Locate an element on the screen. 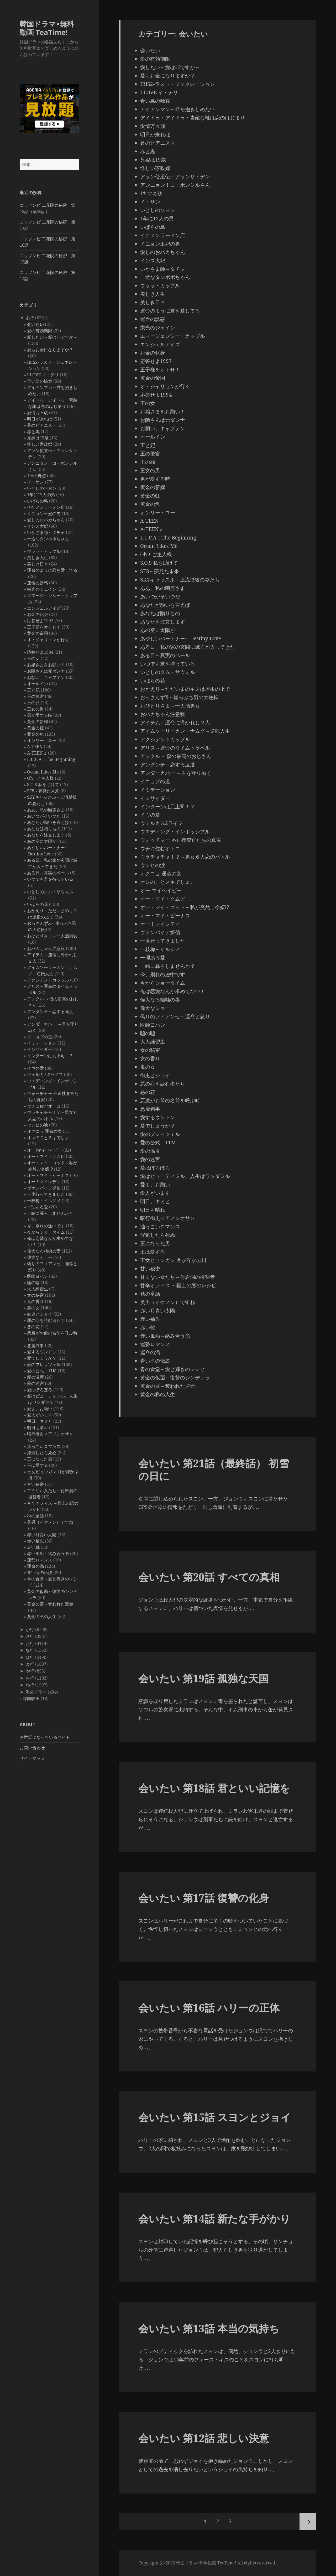 This screenshot has width=336, height=2576. いばらの花 is located at coordinates (37, 904).